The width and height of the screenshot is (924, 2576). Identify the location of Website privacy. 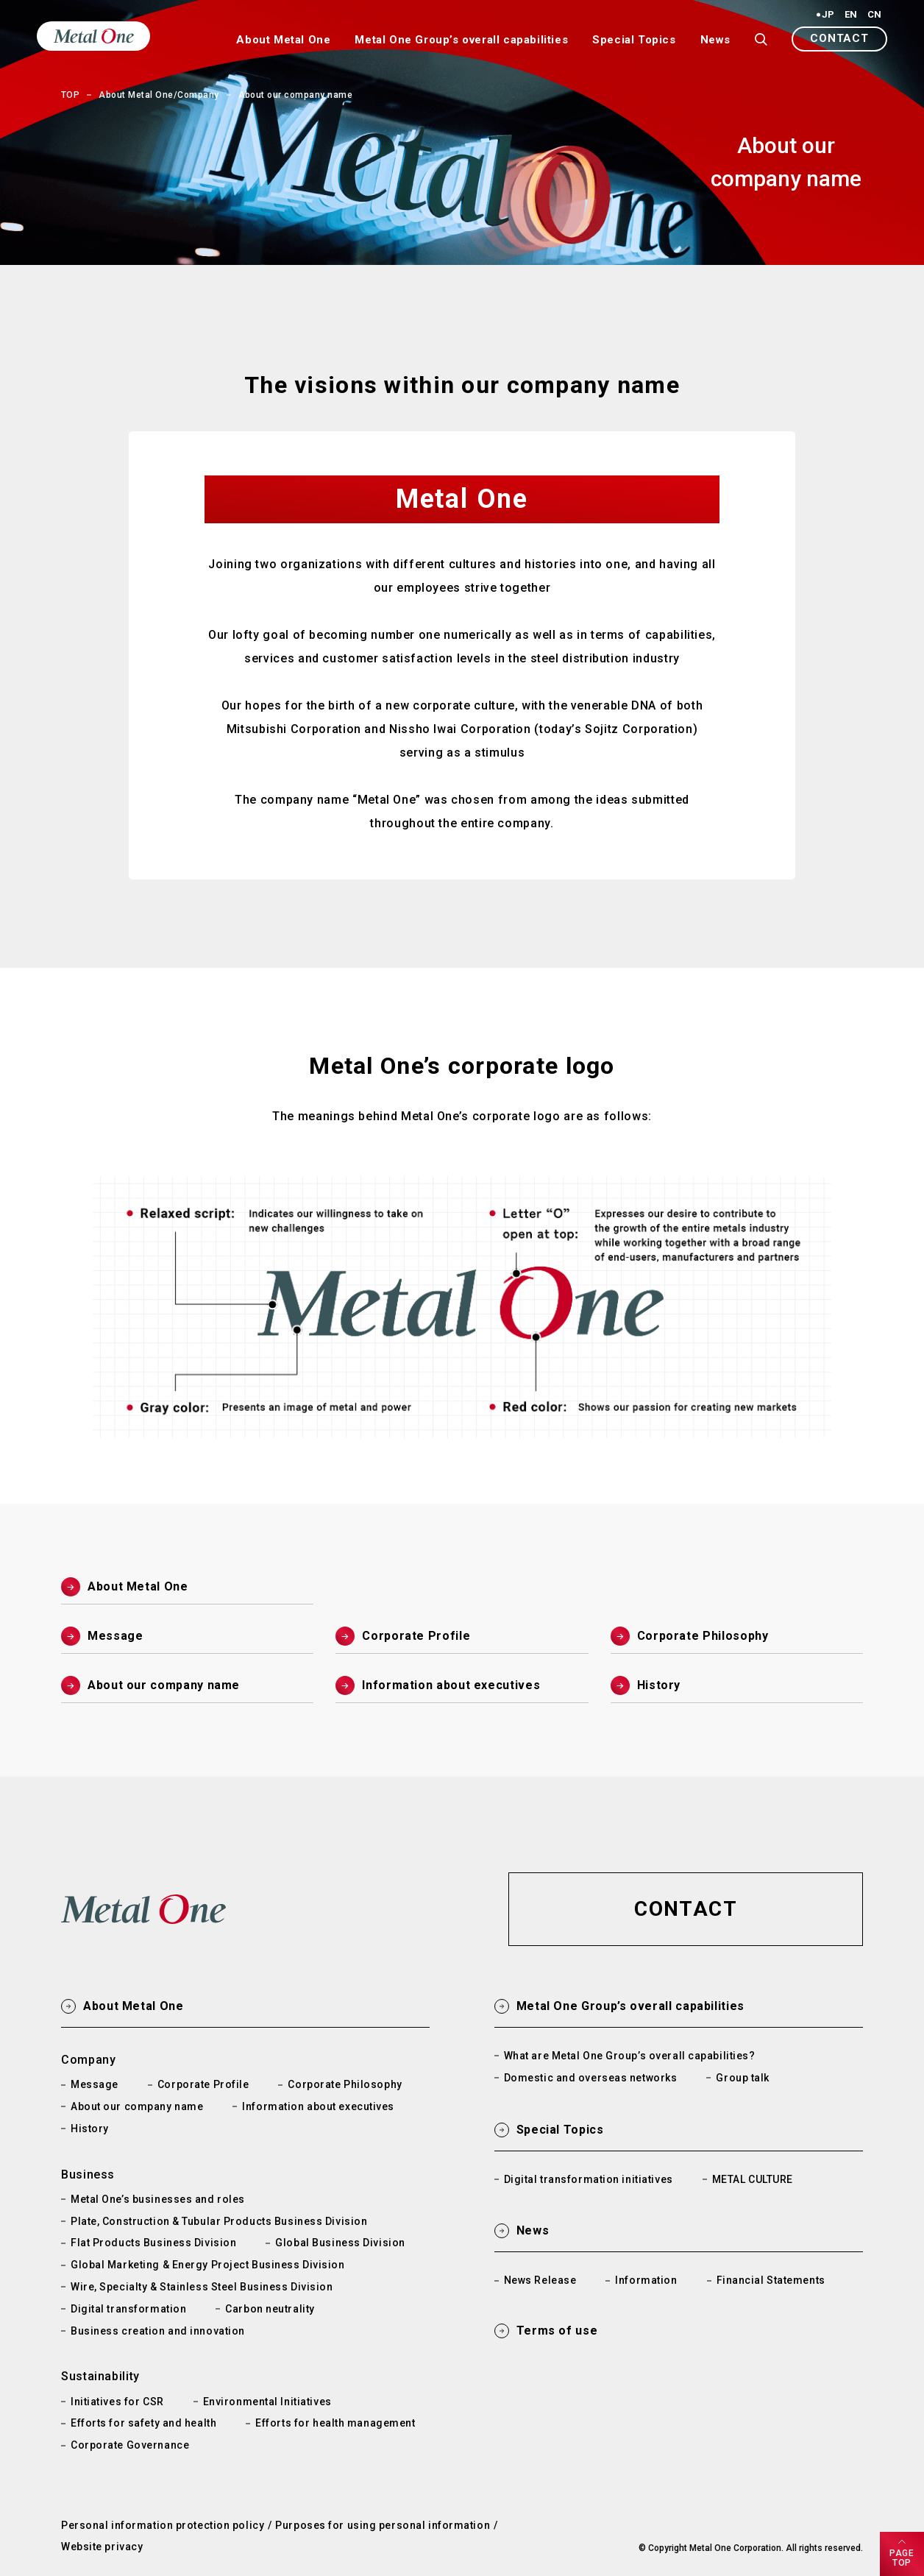
(102, 2546).